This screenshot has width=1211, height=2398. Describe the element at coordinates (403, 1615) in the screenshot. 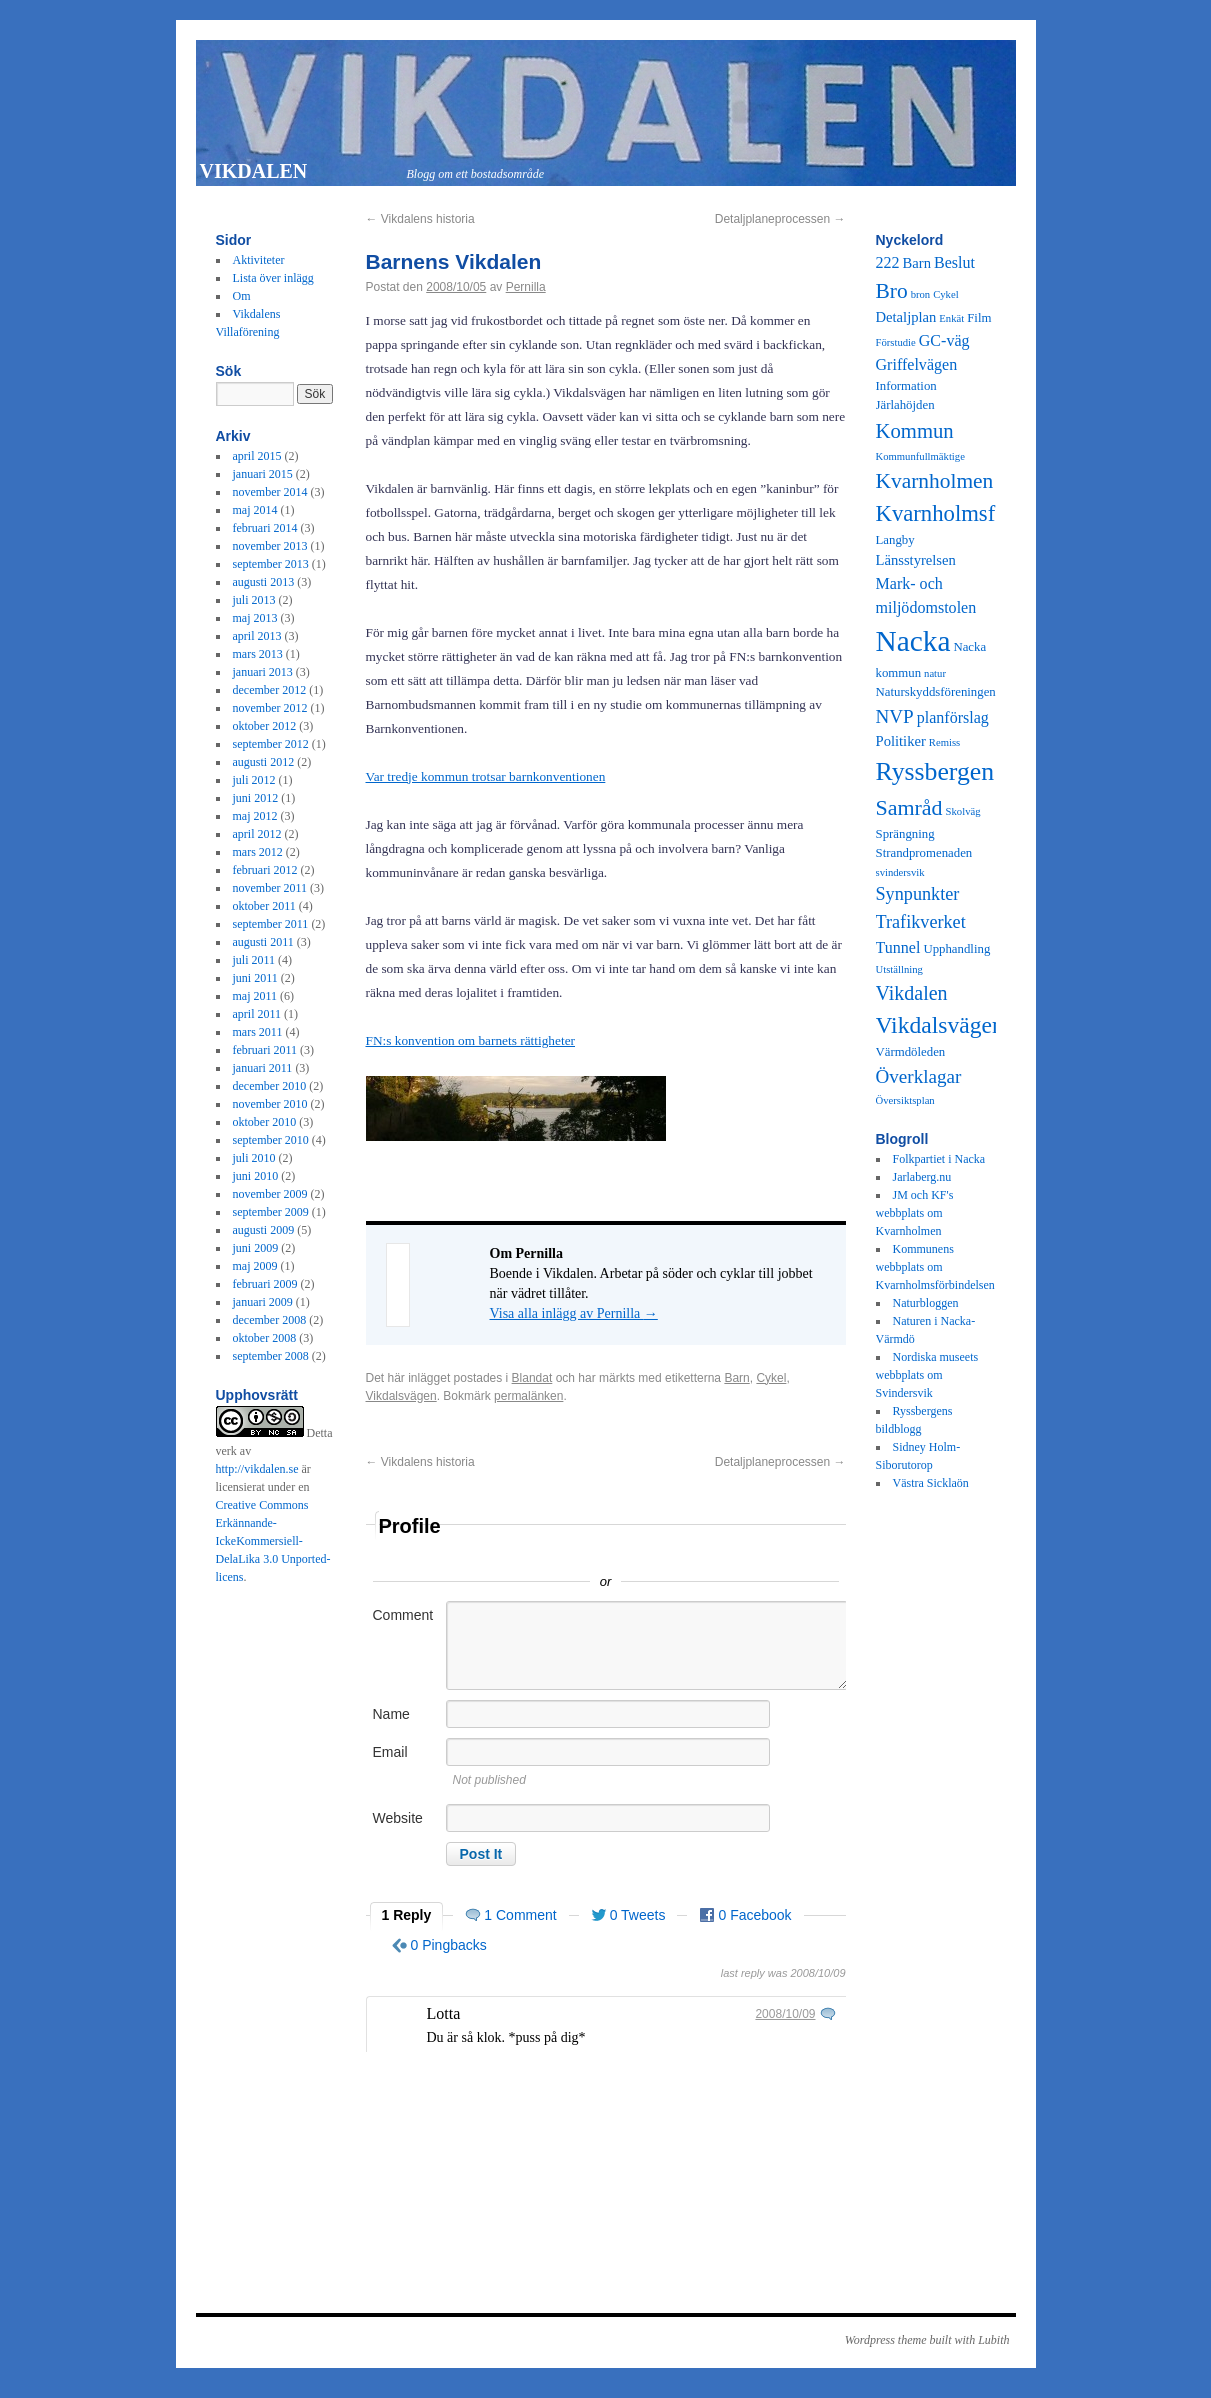

I see `Comment` at that location.